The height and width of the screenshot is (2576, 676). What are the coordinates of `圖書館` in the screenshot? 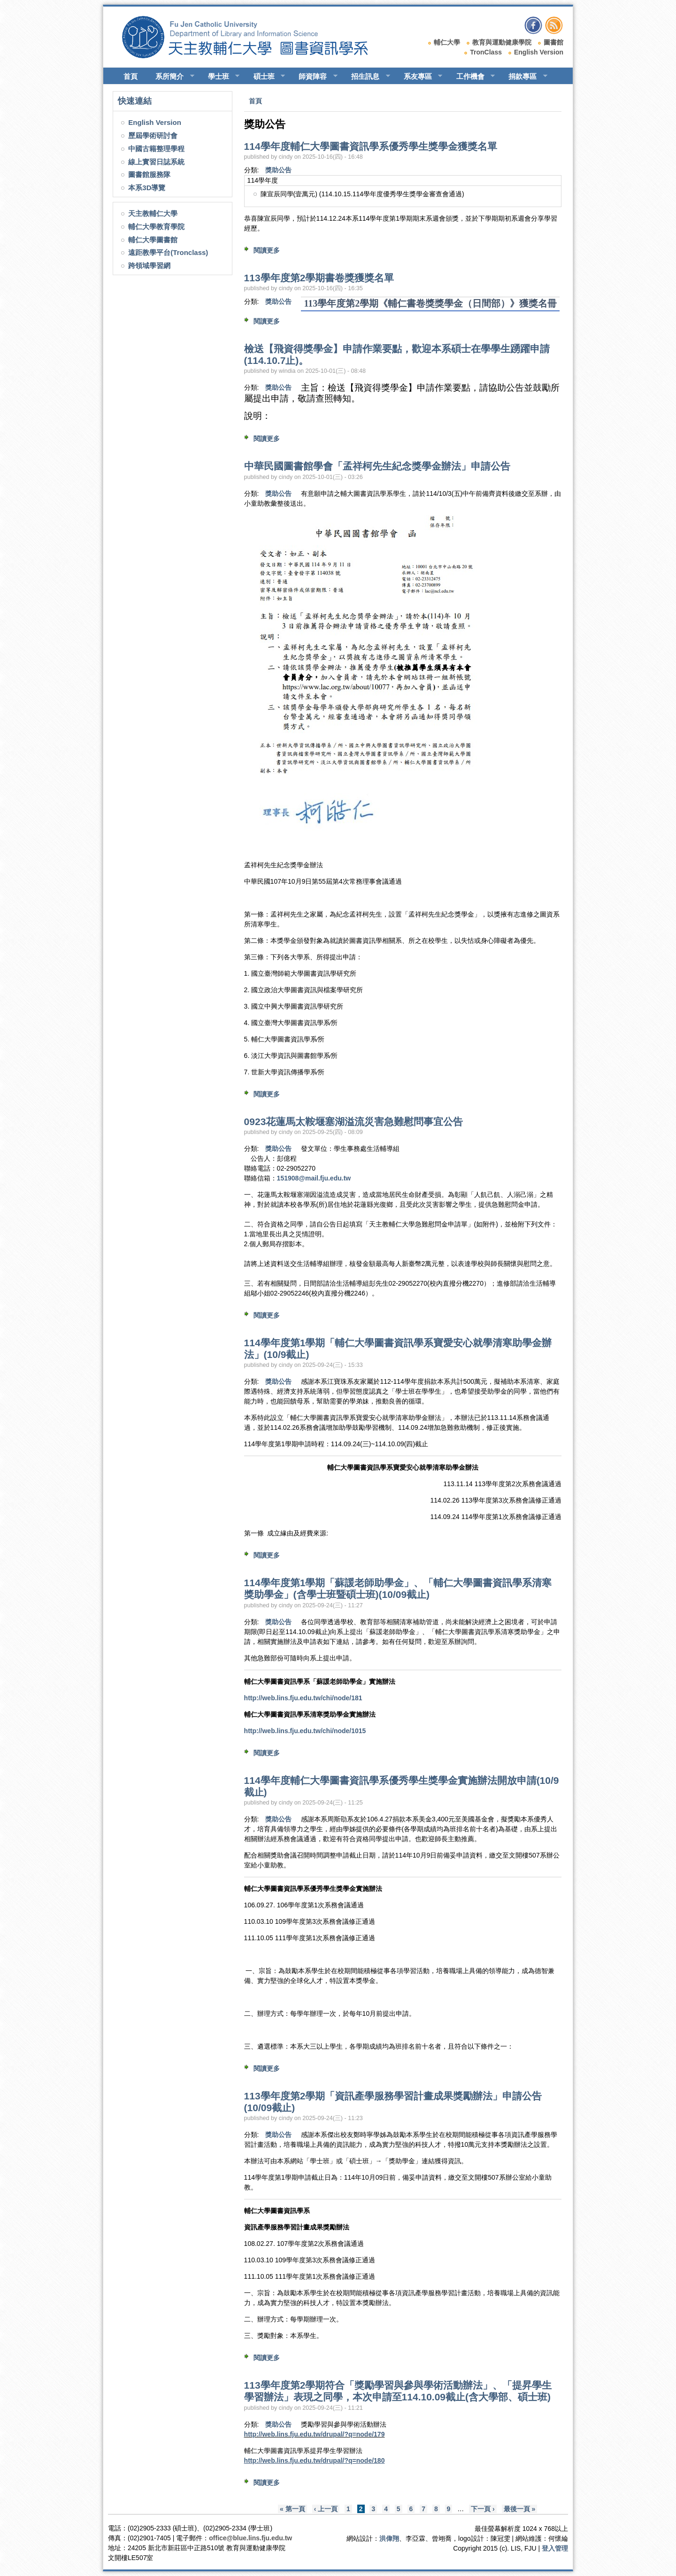 It's located at (553, 42).